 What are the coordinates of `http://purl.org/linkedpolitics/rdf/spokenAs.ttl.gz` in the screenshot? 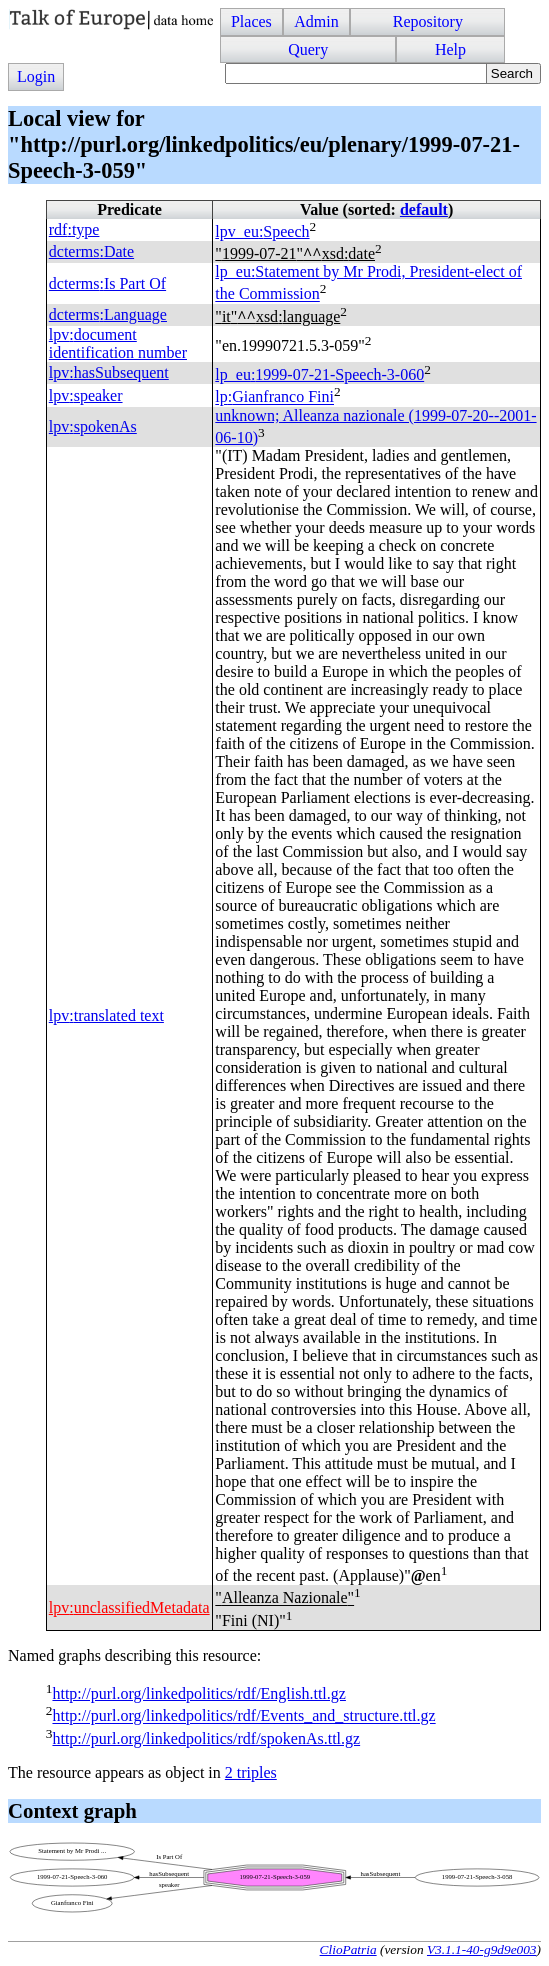 It's located at (206, 1738).